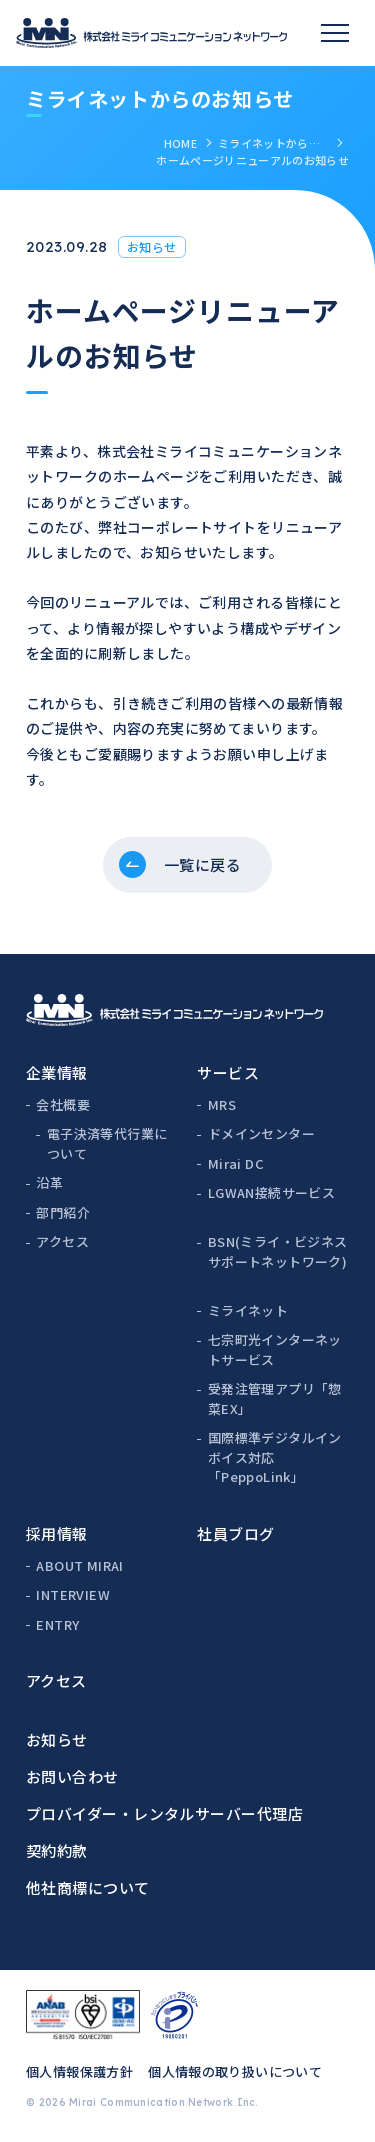 Image resolution: width=375 pixels, height=2142 pixels. I want to click on 社員ブログ, so click(235, 1533).